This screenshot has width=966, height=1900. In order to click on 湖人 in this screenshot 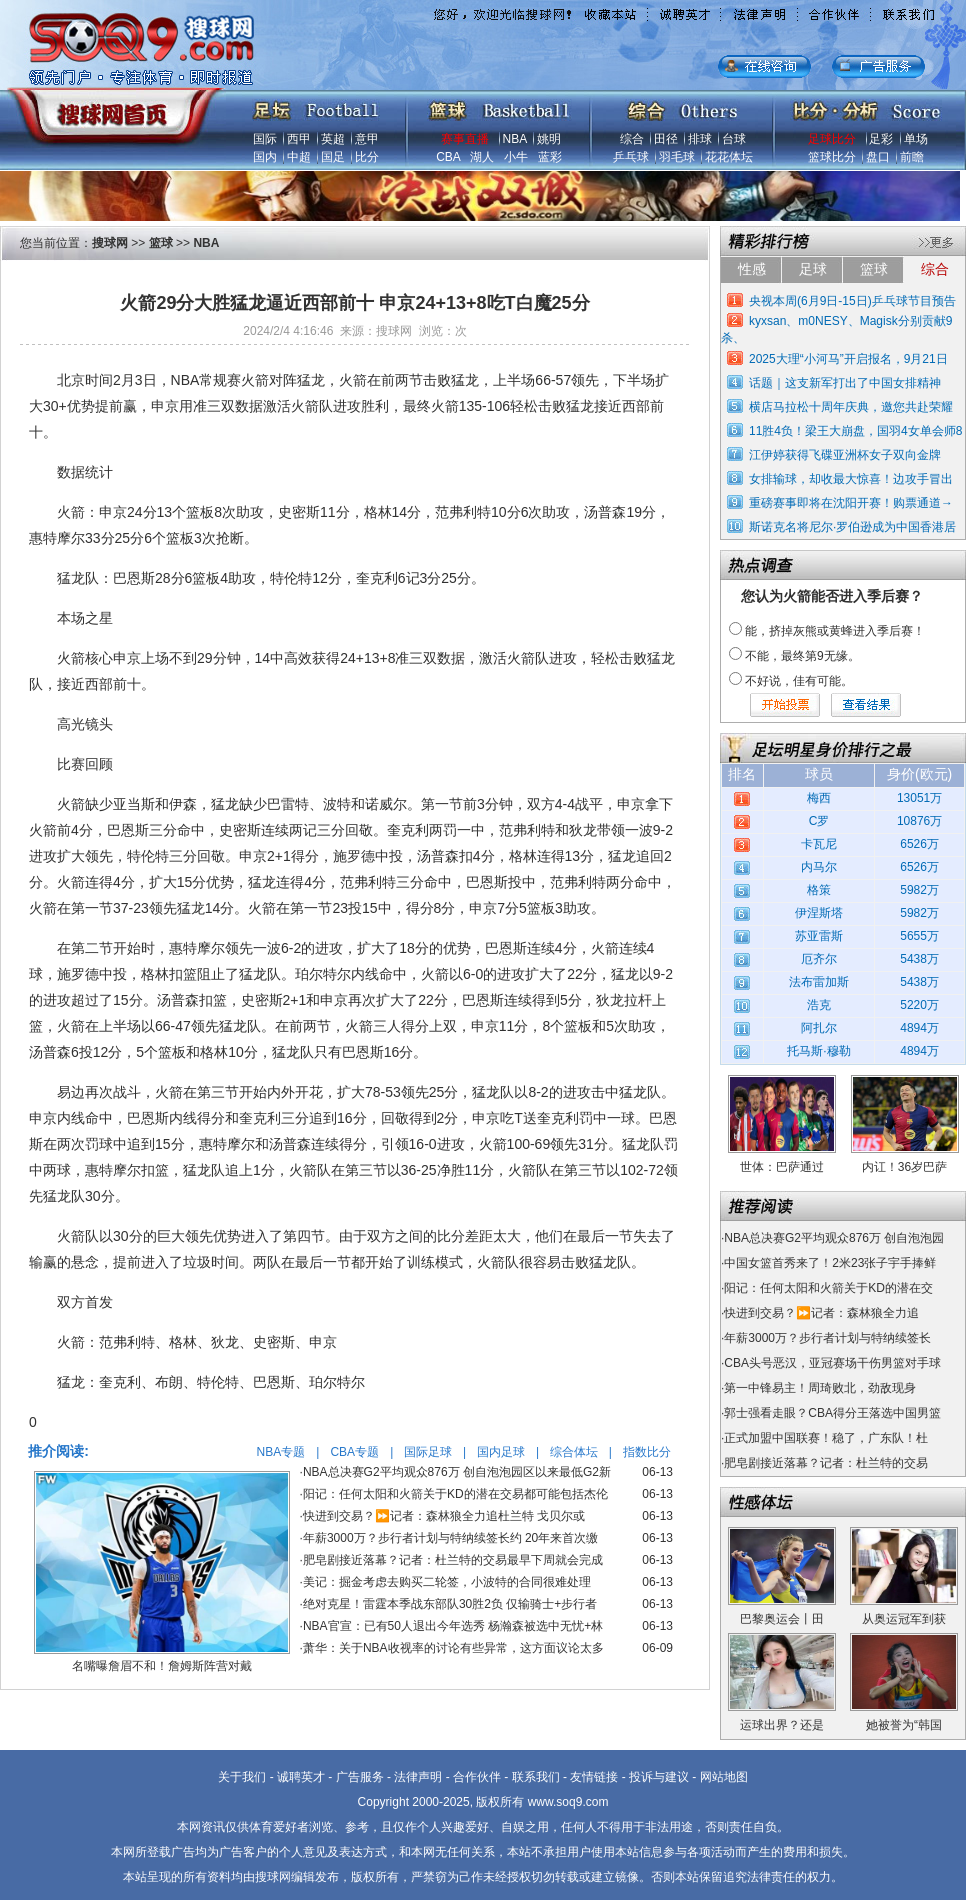, I will do `click(482, 157)`.